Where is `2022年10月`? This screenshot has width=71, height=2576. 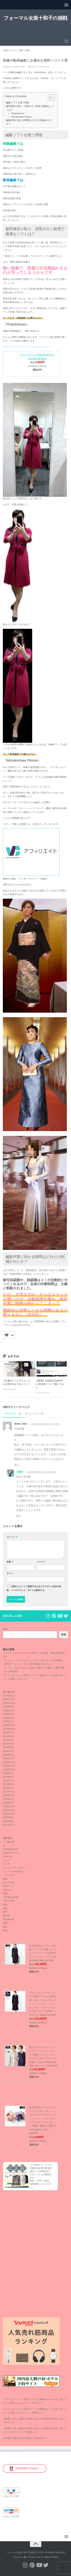 2022年10月 is located at coordinates (9, 1814).